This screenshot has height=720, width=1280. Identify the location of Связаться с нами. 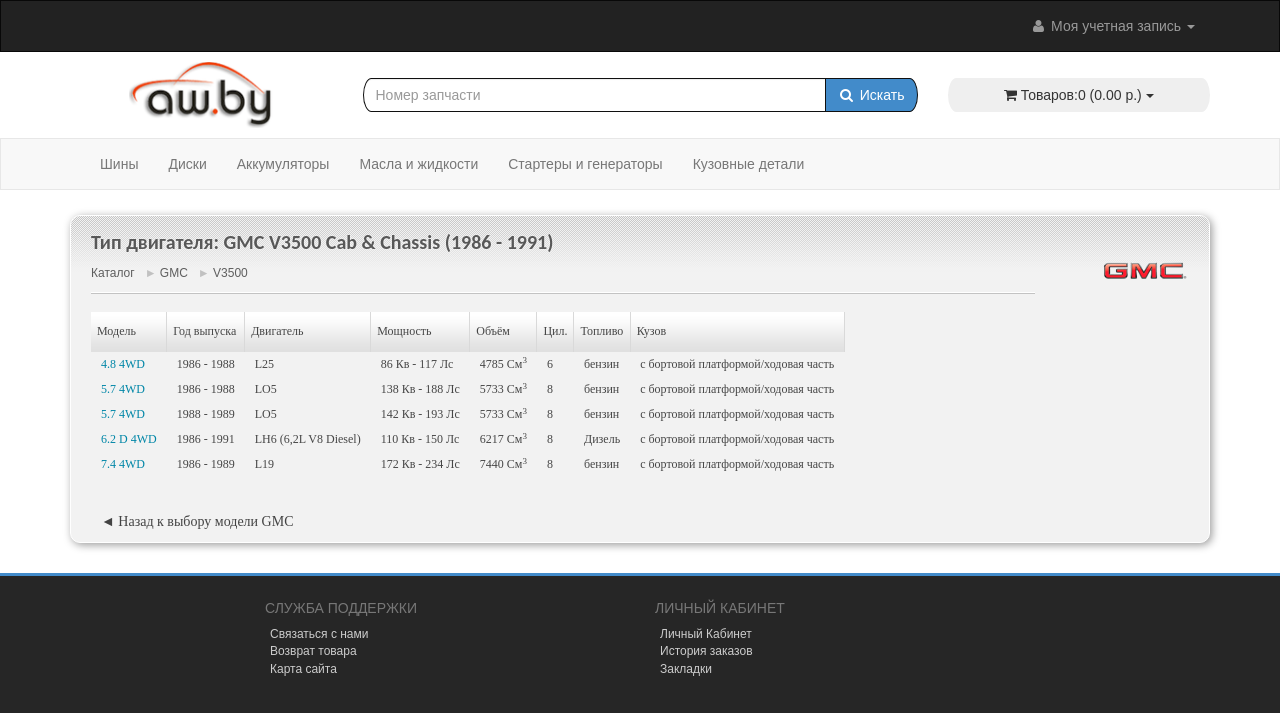
(319, 634).